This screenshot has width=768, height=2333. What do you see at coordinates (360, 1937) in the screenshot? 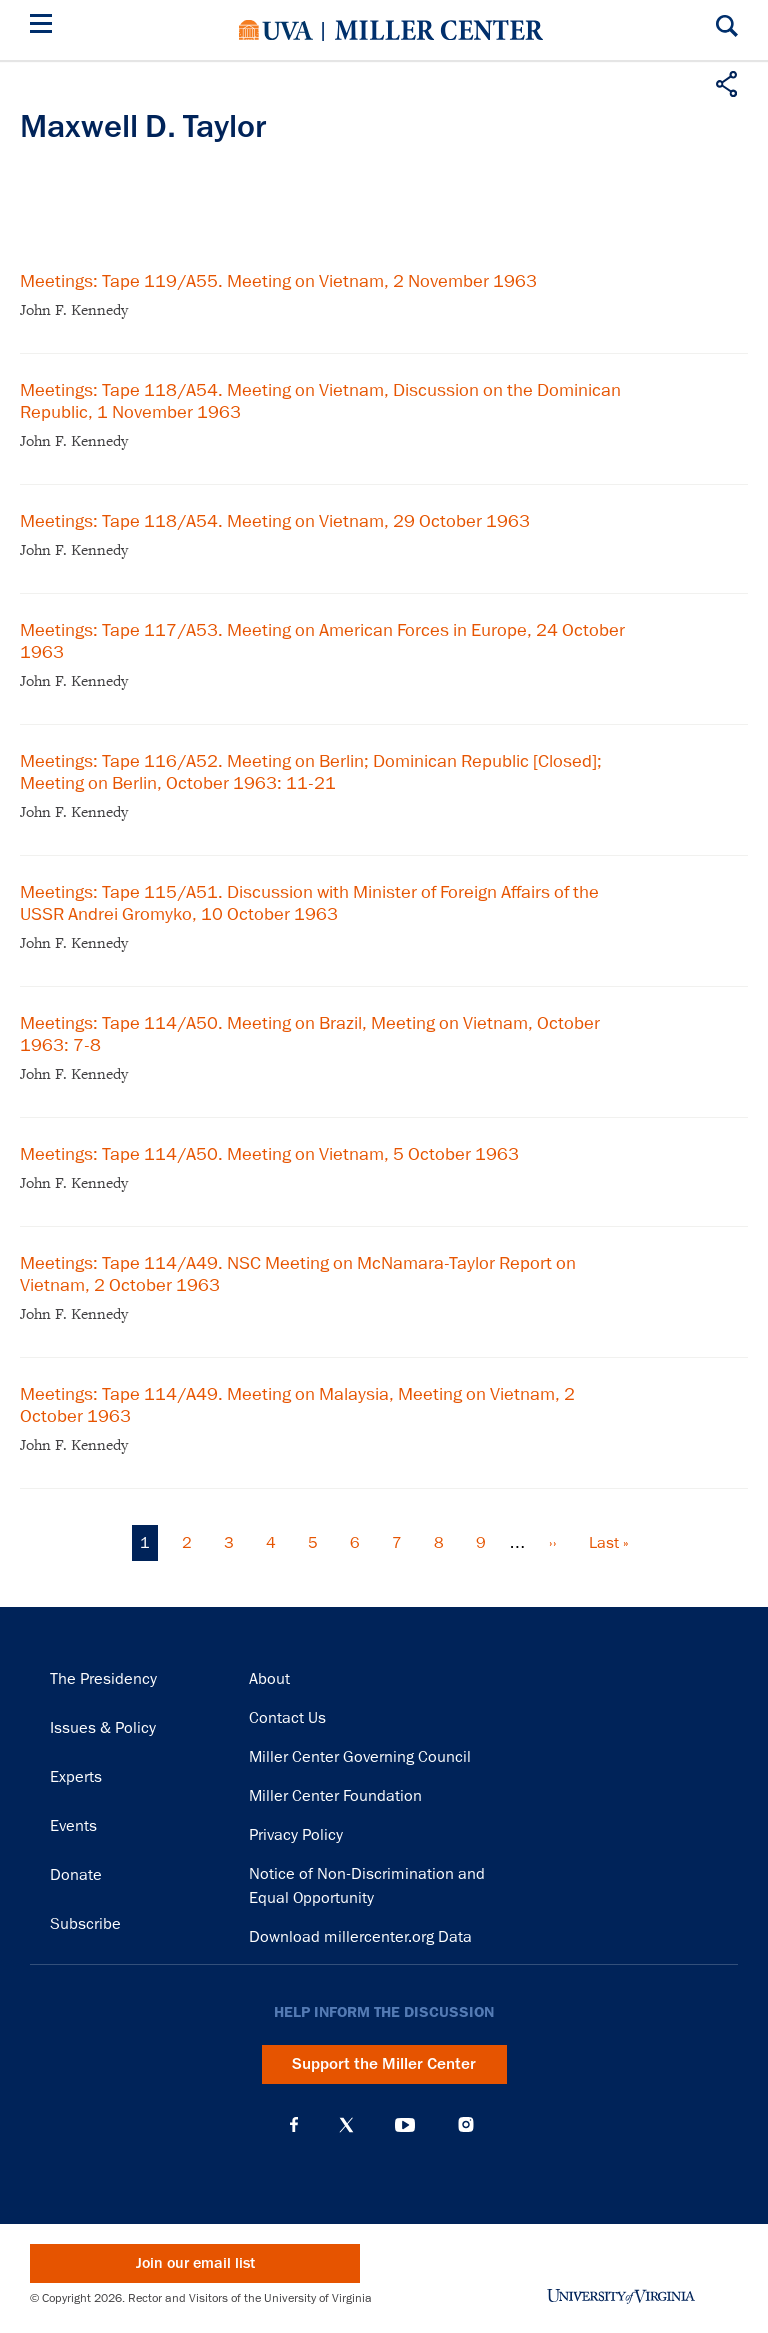
I see `Download millercenter.org Data` at bounding box center [360, 1937].